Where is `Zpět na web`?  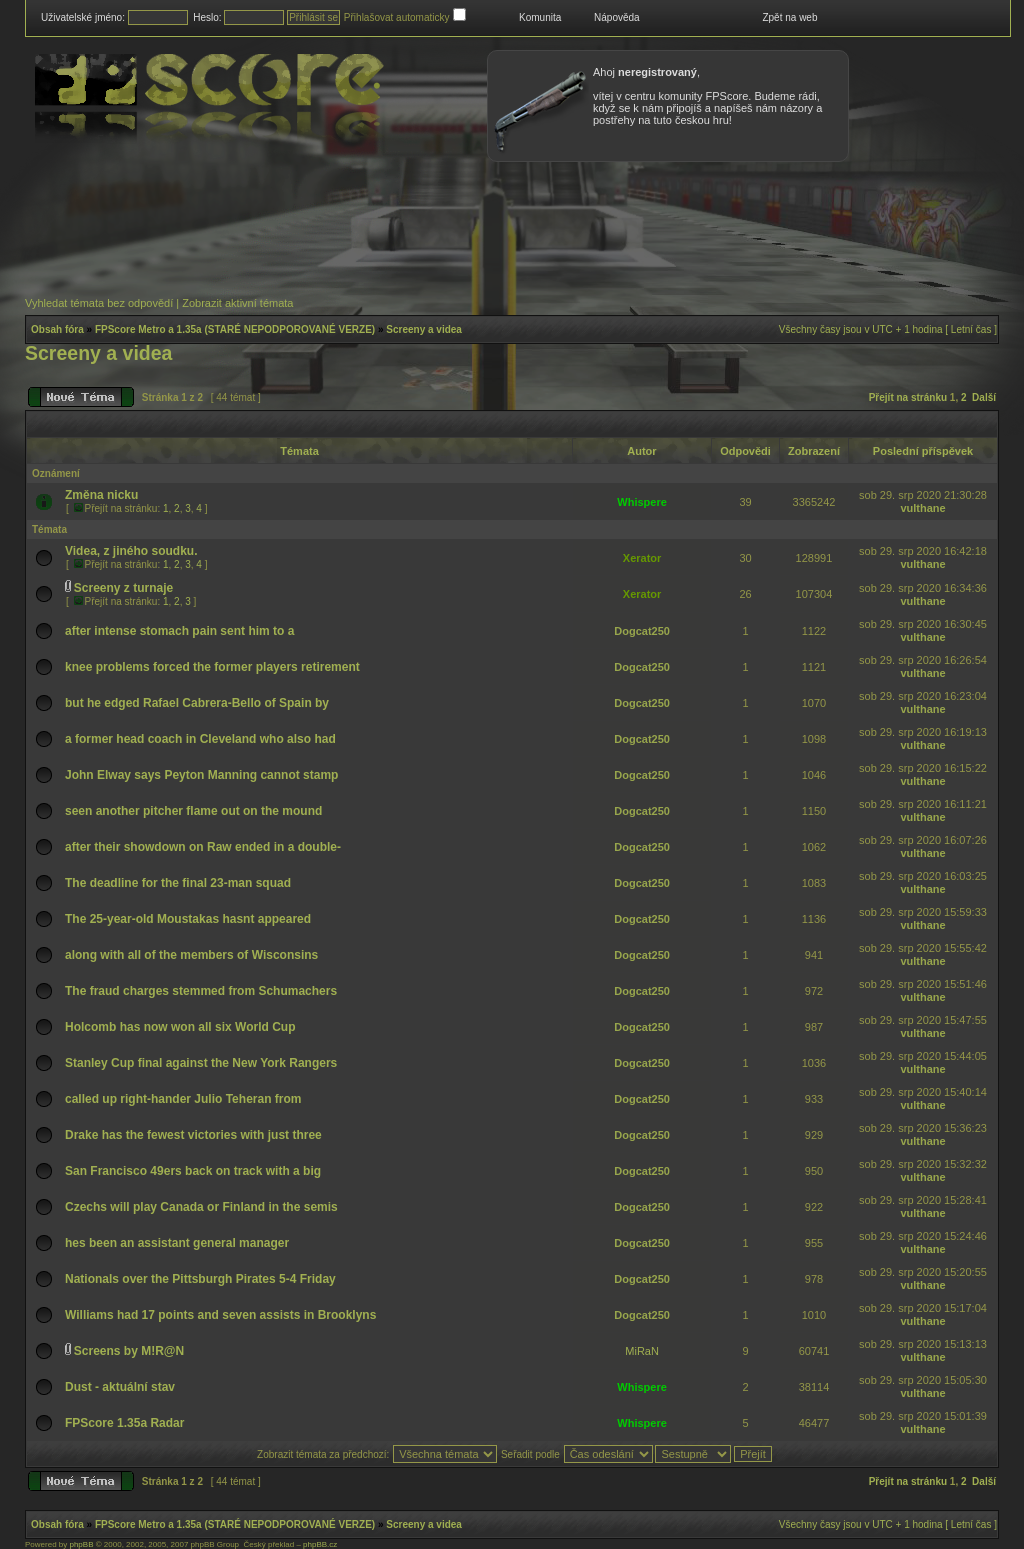
Zpět na web is located at coordinates (789, 17).